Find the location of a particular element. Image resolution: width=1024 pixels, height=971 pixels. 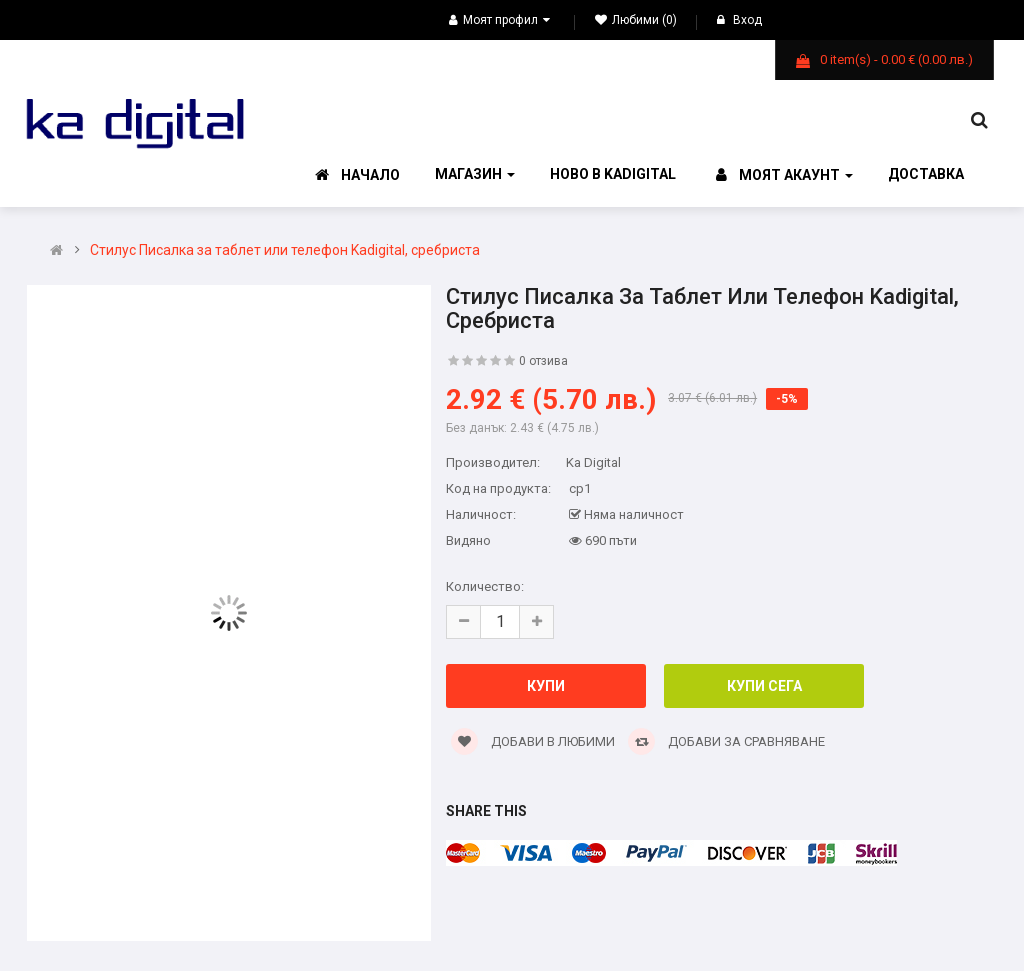

Добави за сравняване is located at coordinates (726, 741).